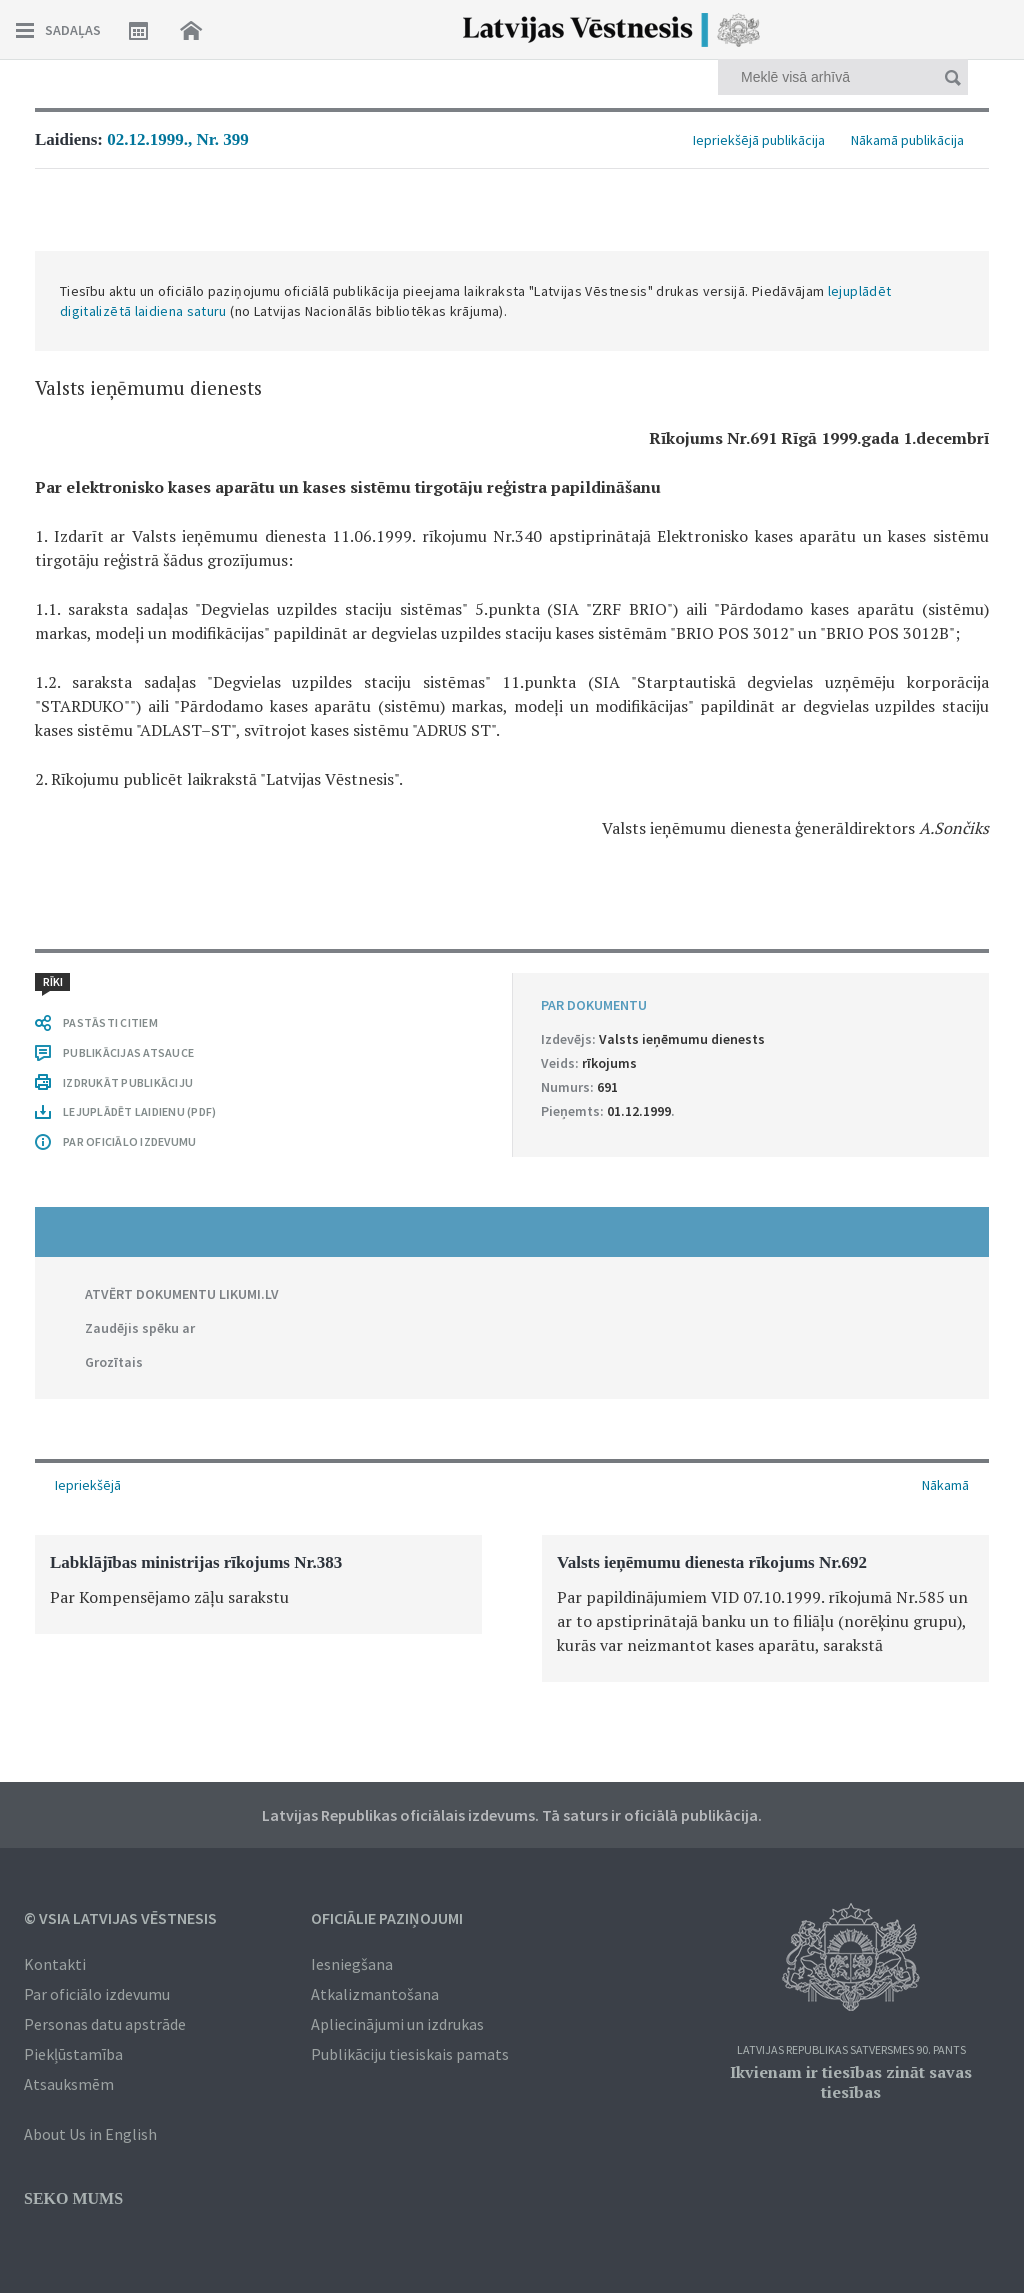 The height and width of the screenshot is (2293, 1024). Describe the element at coordinates (73, 2054) in the screenshot. I see `Piekļūstamība` at that location.